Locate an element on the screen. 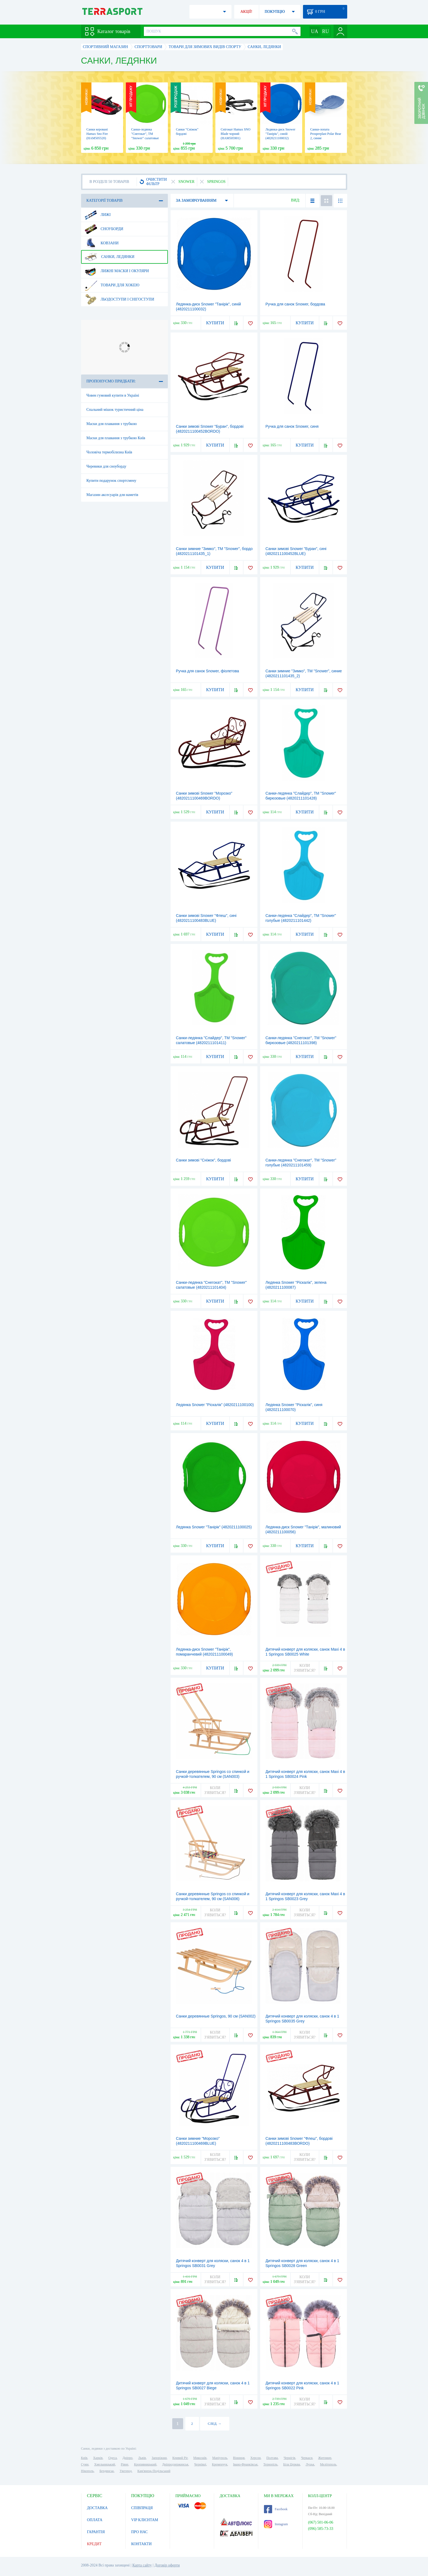  Карта сайту is located at coordinates (142, 2565).